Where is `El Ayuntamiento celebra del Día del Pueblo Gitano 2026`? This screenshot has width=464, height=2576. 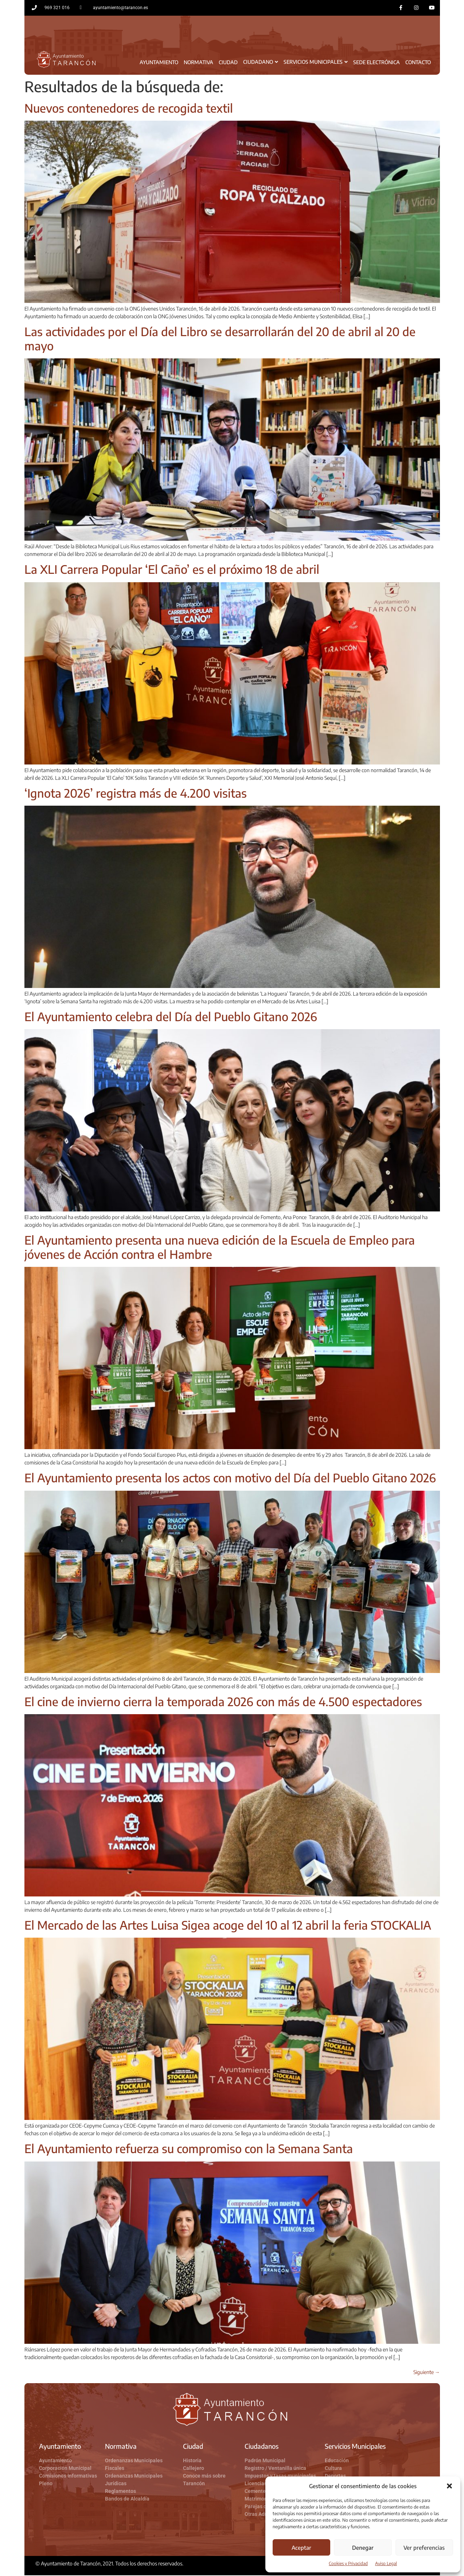
El Ayuntamiento celebra del Día del Pueblo Gitano 2026 is located at coordinates (170, 1017).